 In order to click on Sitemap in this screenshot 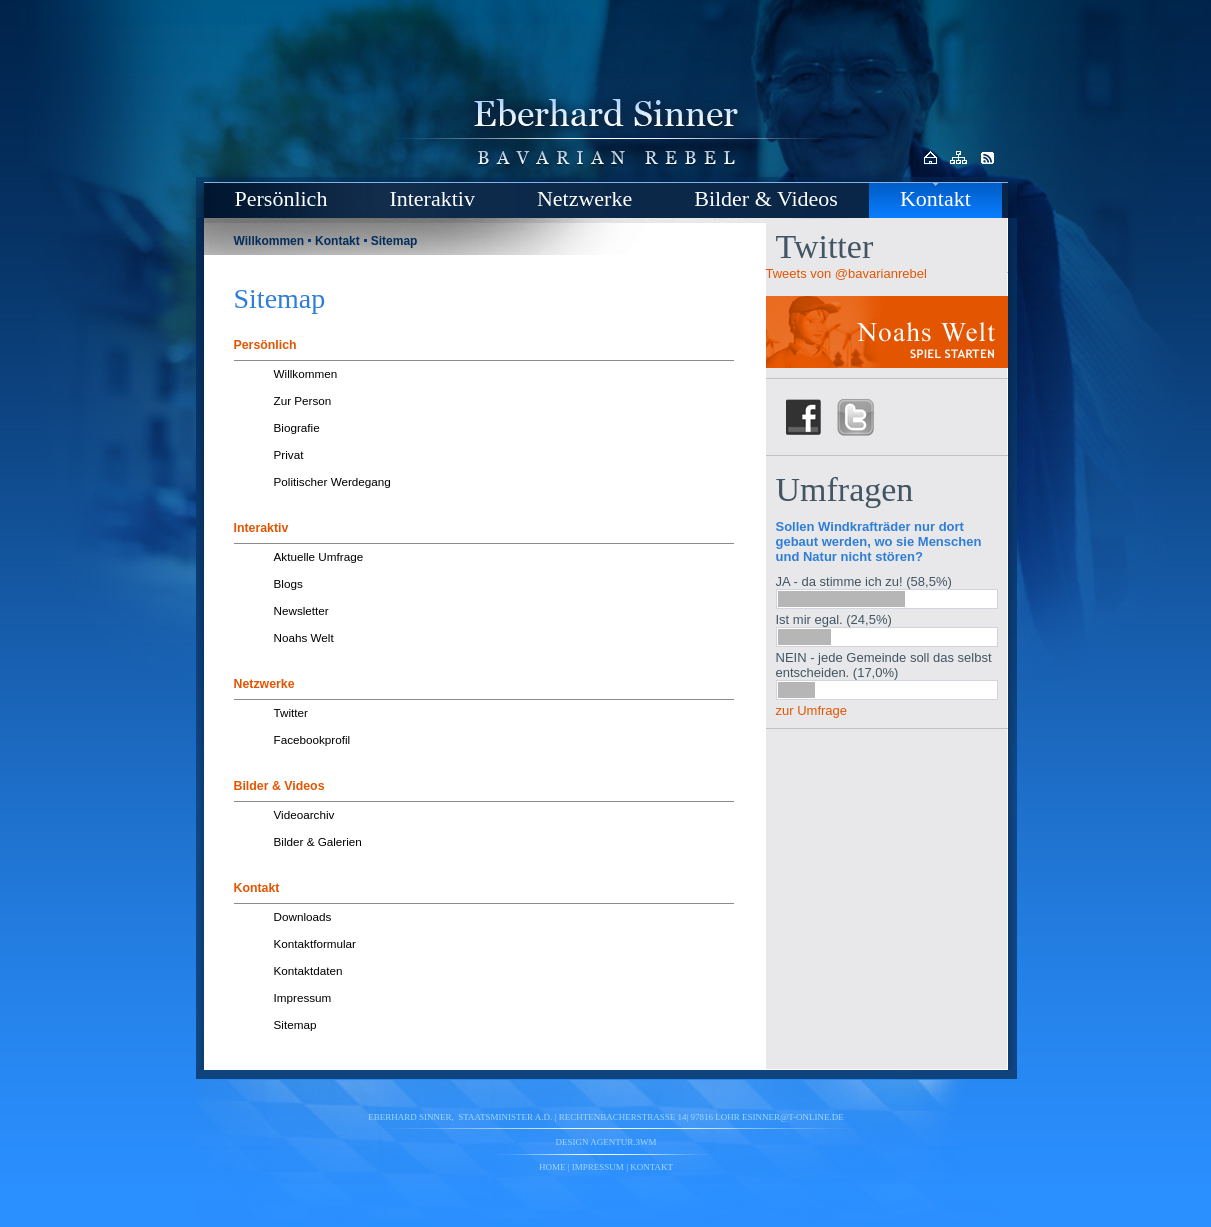, I will do `click(394, 241)`.